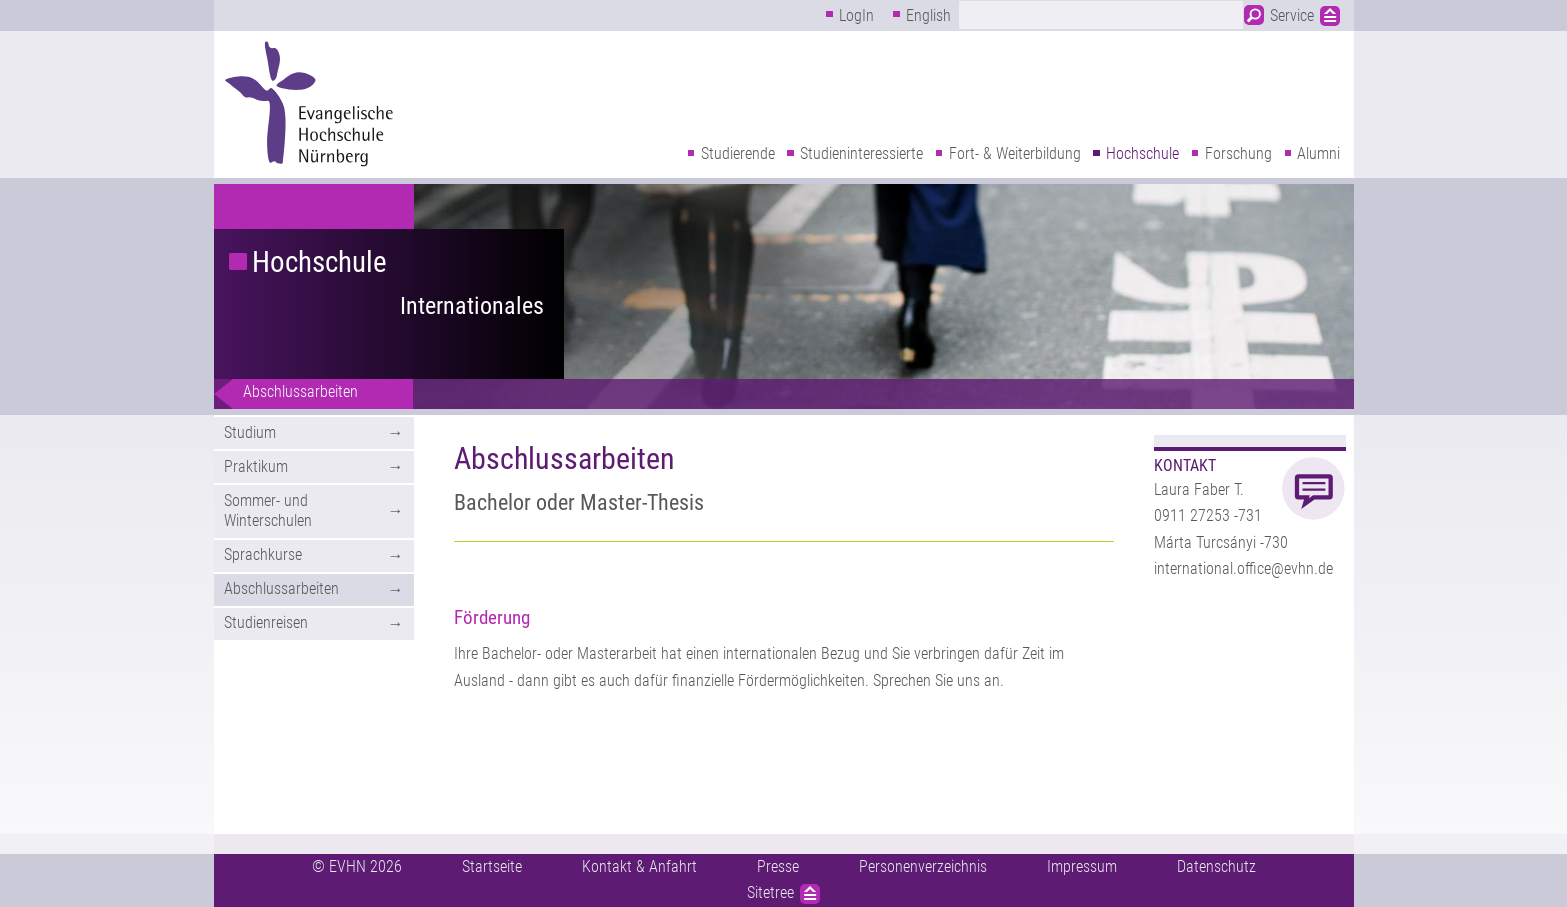 This screenshot has width=1567, height=907. What do you see at coordinates (1238, 153) in the screenshot?
I see `Forschung` at bounding box center [1238, 153].